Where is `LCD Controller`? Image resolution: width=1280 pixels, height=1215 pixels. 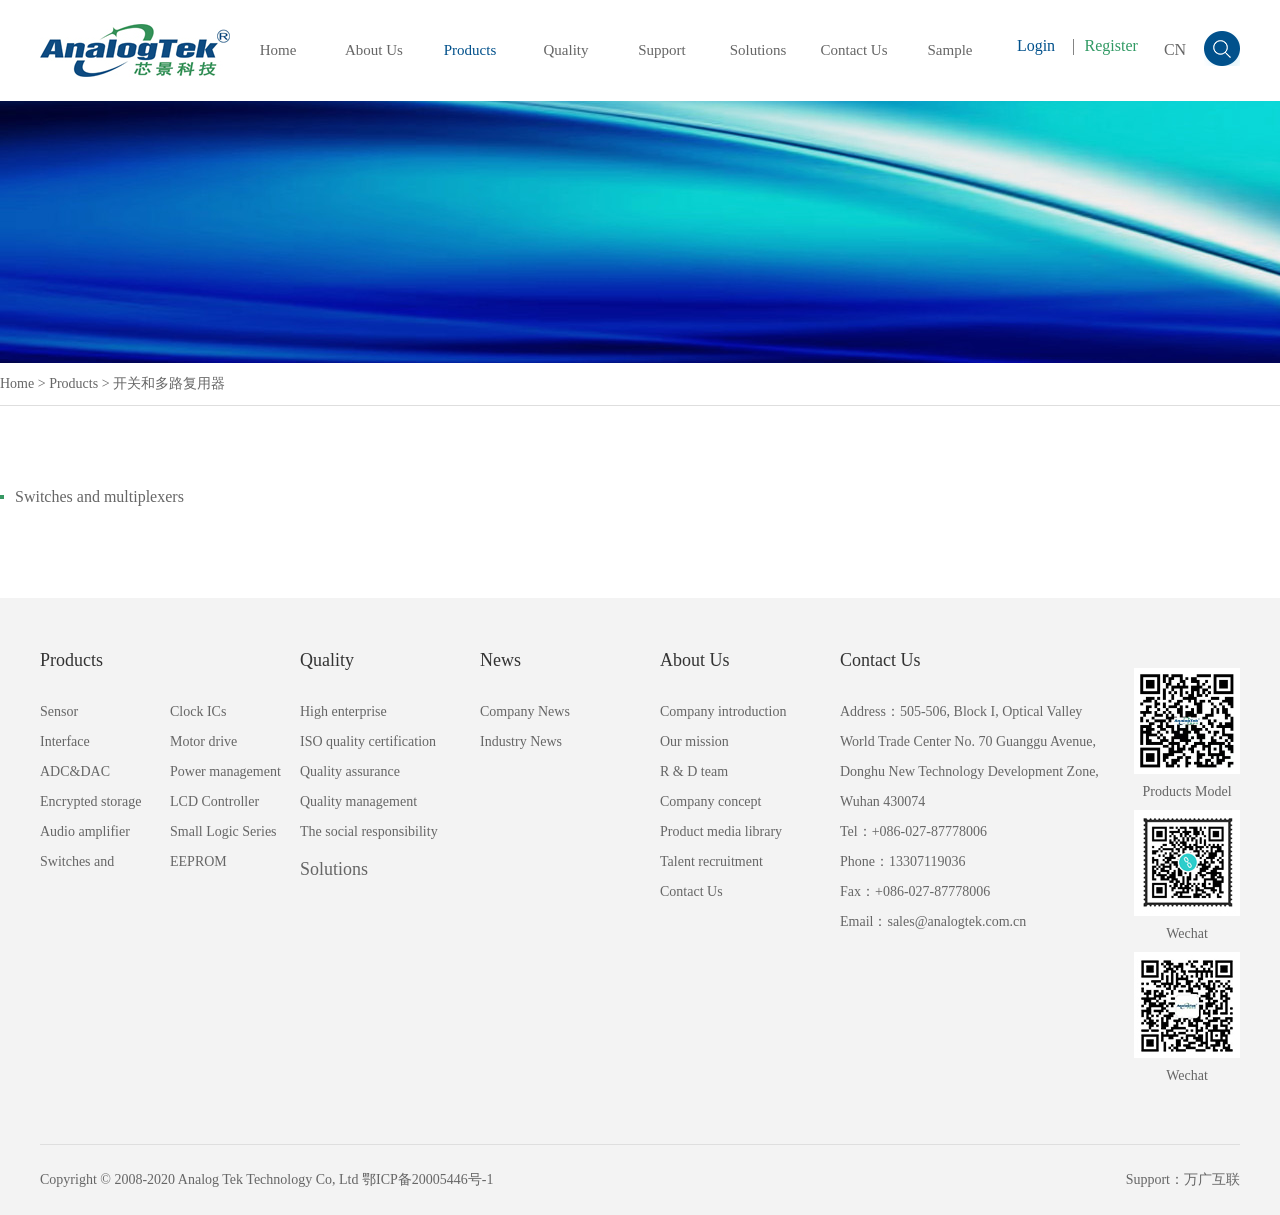
LCD Controller is located at coordinates (214, 801).